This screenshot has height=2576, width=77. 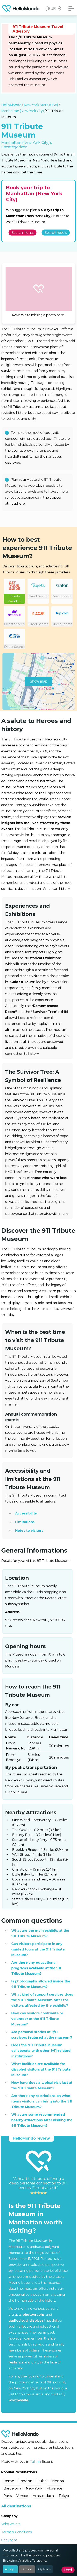 What do you see at coordinates (8, 2481) in the screenshot?
I see `Rome` at bounding box center [8, 2481].